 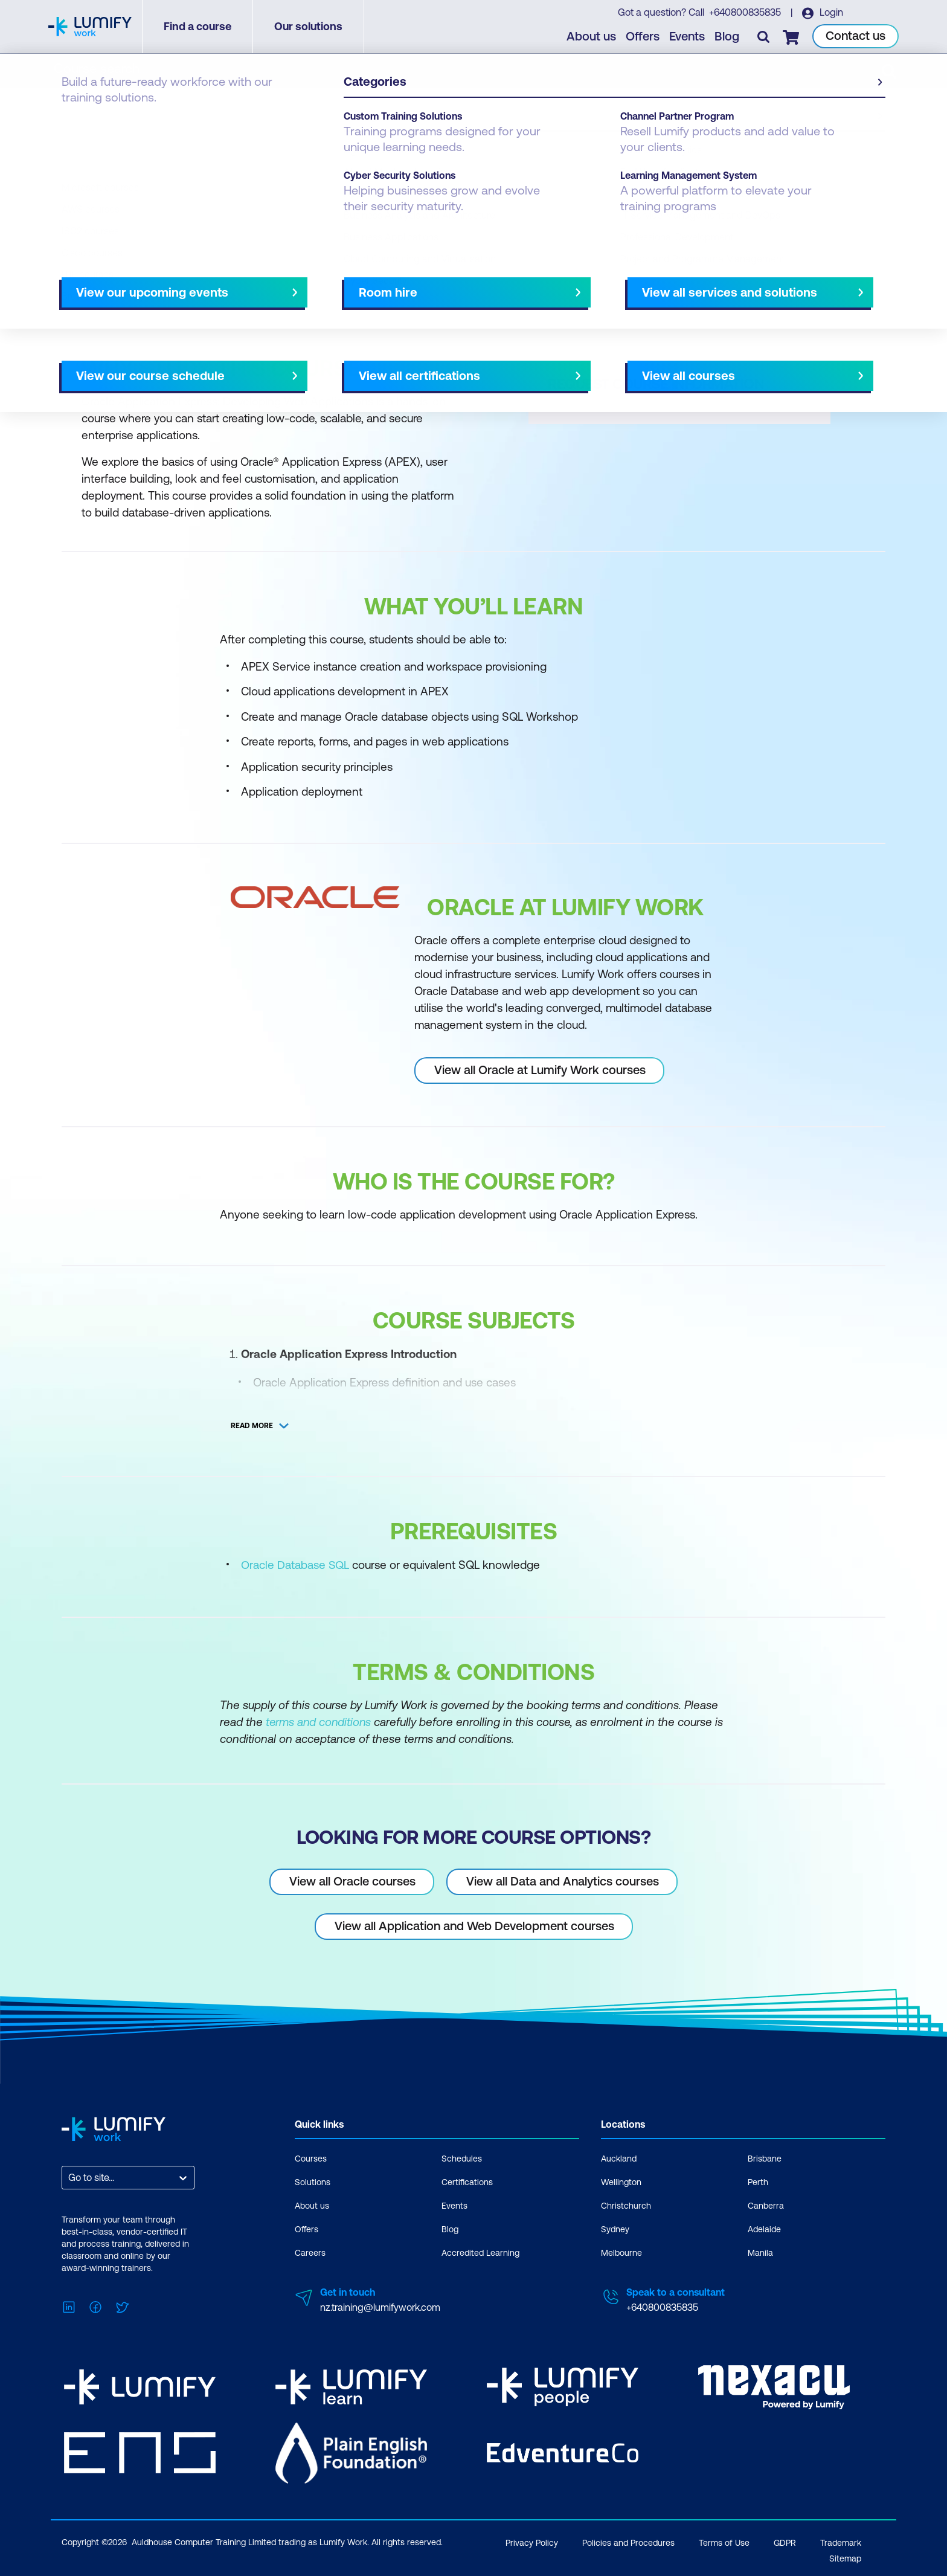 I want to click on Certifications, so click(x=467, y=2181).